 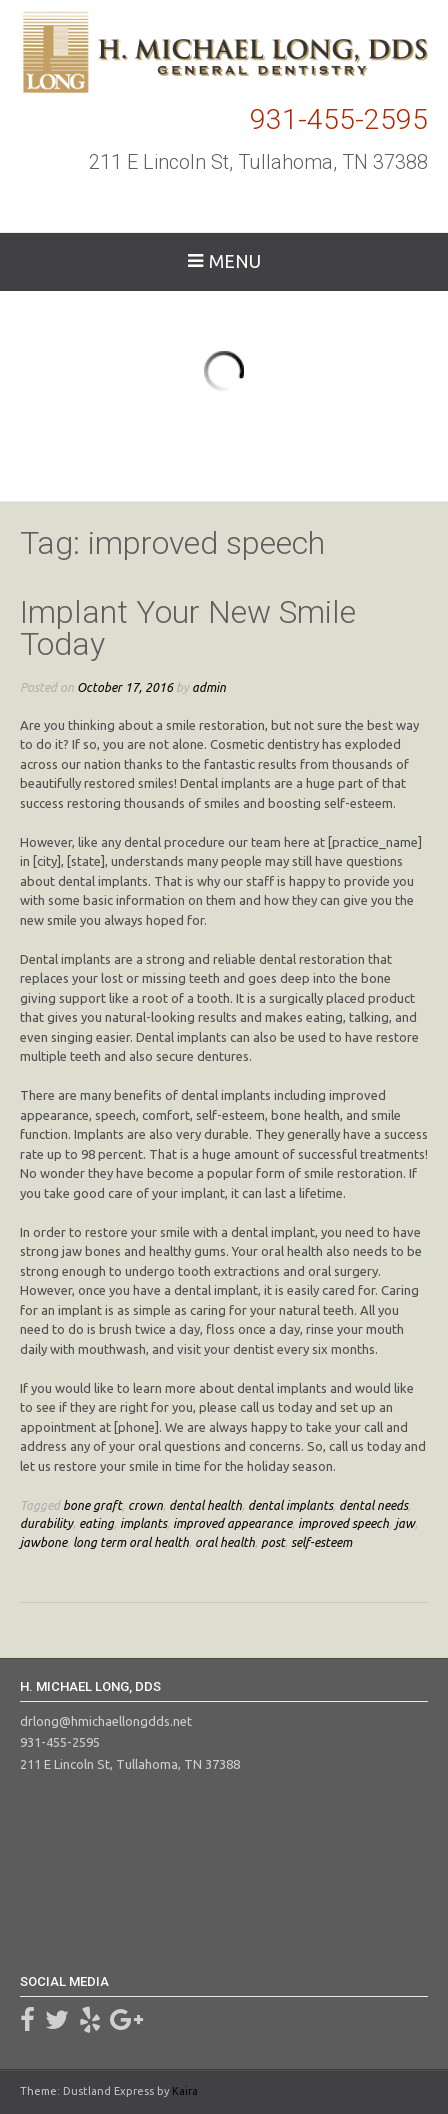 I want to click on post, so click(x=273, y=1542).